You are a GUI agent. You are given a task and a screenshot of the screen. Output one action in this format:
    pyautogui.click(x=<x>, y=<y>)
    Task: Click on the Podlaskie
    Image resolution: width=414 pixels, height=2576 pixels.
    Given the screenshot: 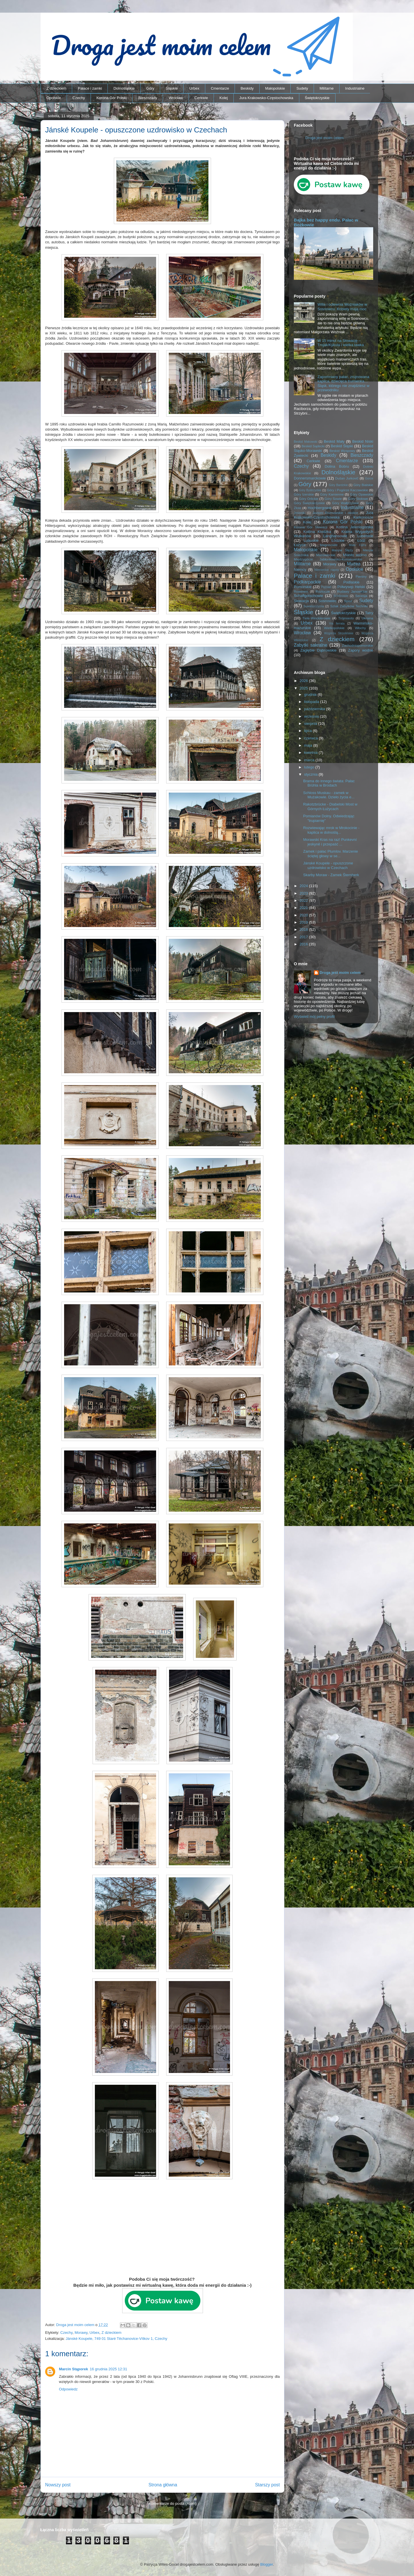 What is the action you would take?
    pyautogui.click(x=351, y=582)
    